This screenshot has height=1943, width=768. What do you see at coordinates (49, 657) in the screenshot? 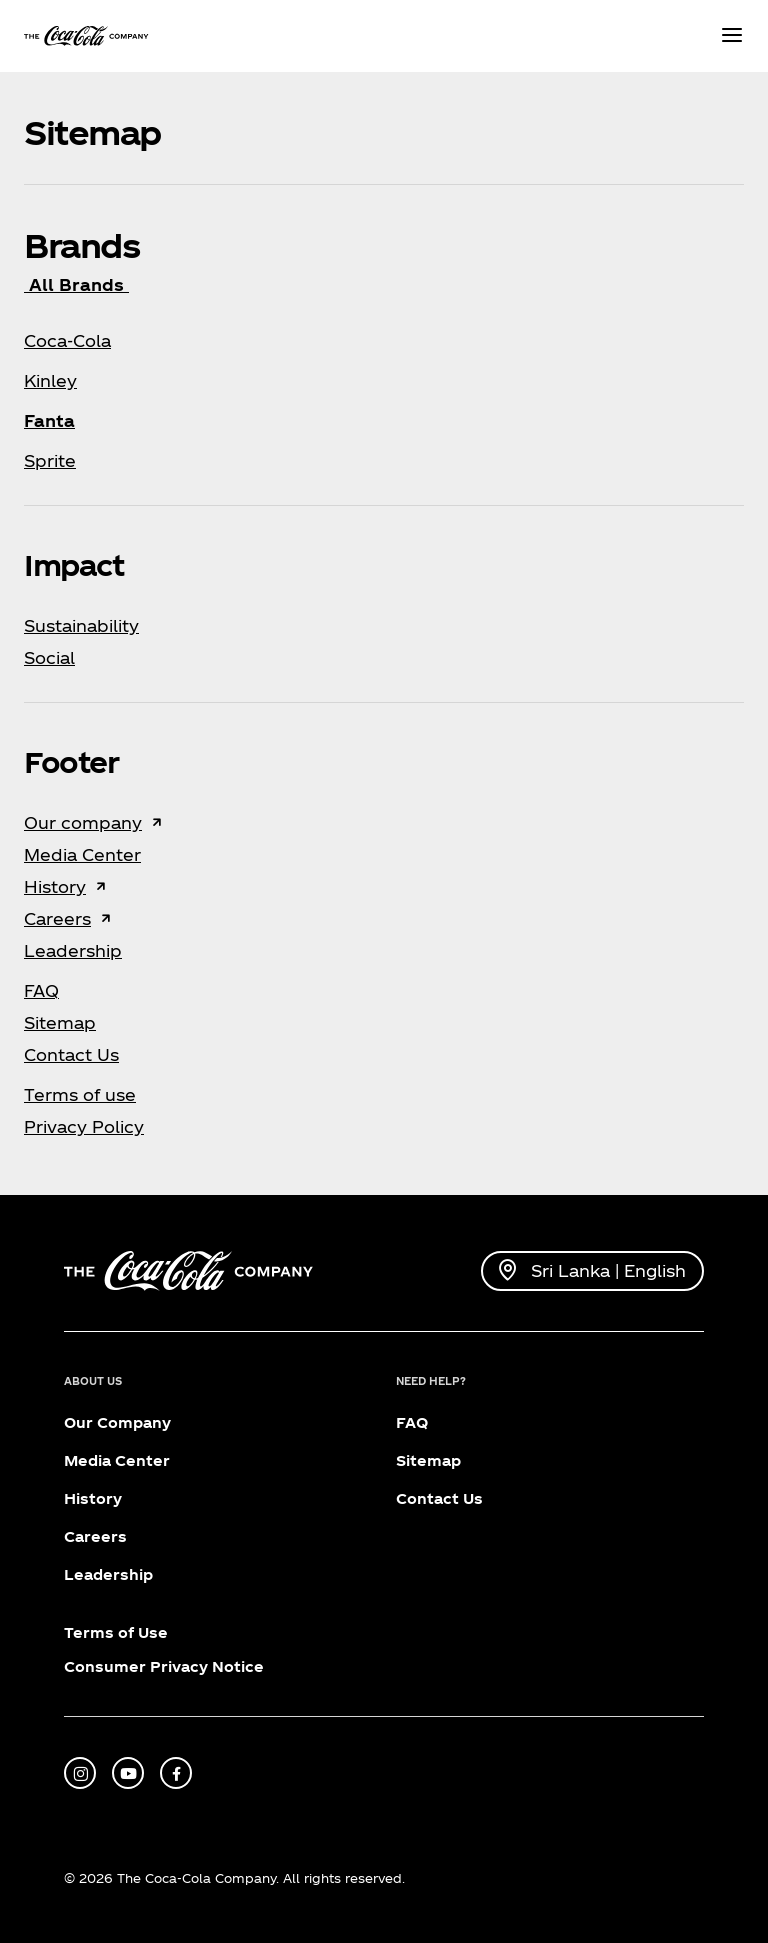
I see `Social` at bounding box center [49, 657].